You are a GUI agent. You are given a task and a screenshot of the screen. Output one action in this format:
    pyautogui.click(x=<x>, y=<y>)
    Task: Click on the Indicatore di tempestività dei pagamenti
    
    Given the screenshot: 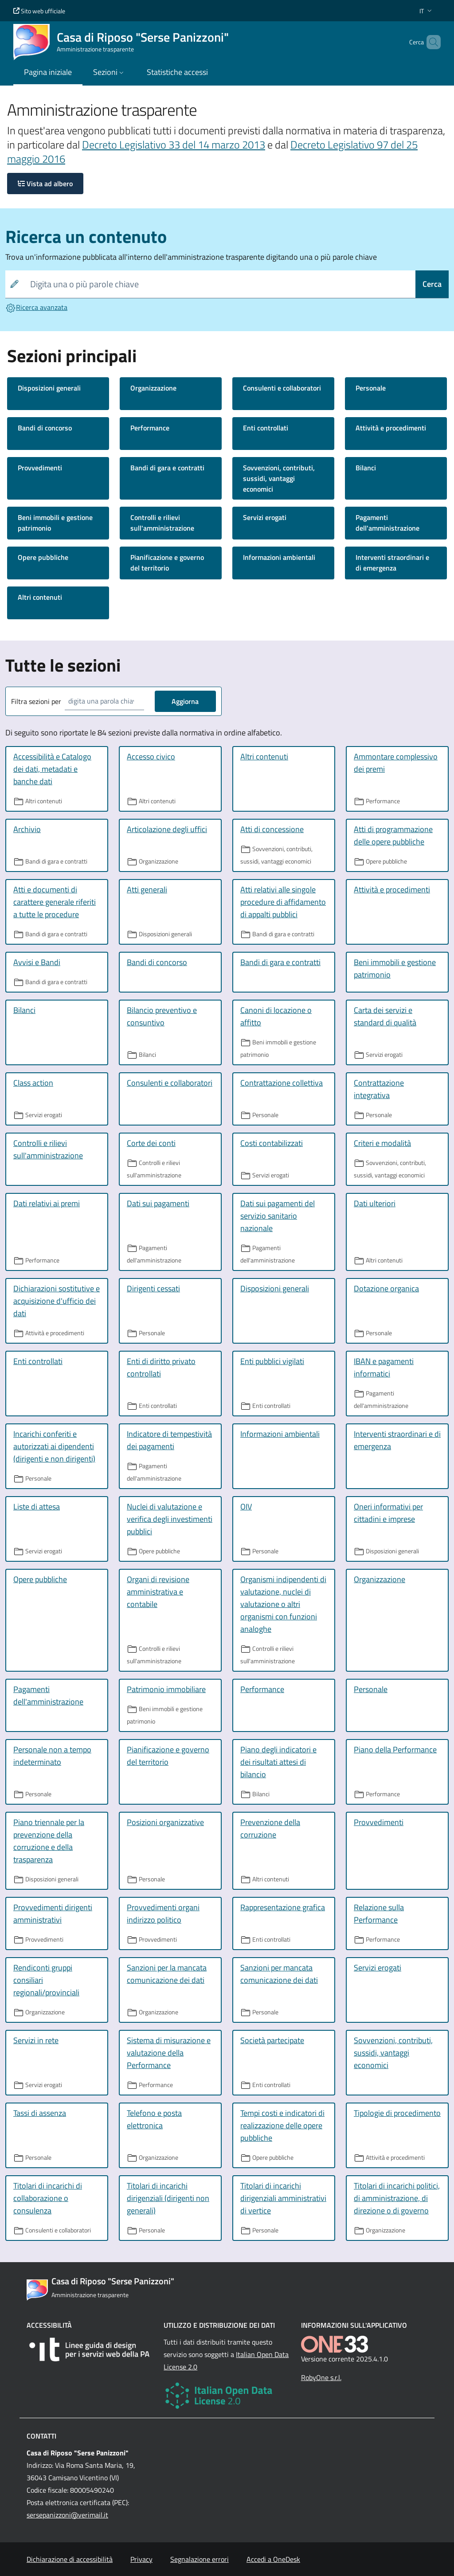 What is the action you would take?
    pyautogui.click(x=169, y=1440)
    